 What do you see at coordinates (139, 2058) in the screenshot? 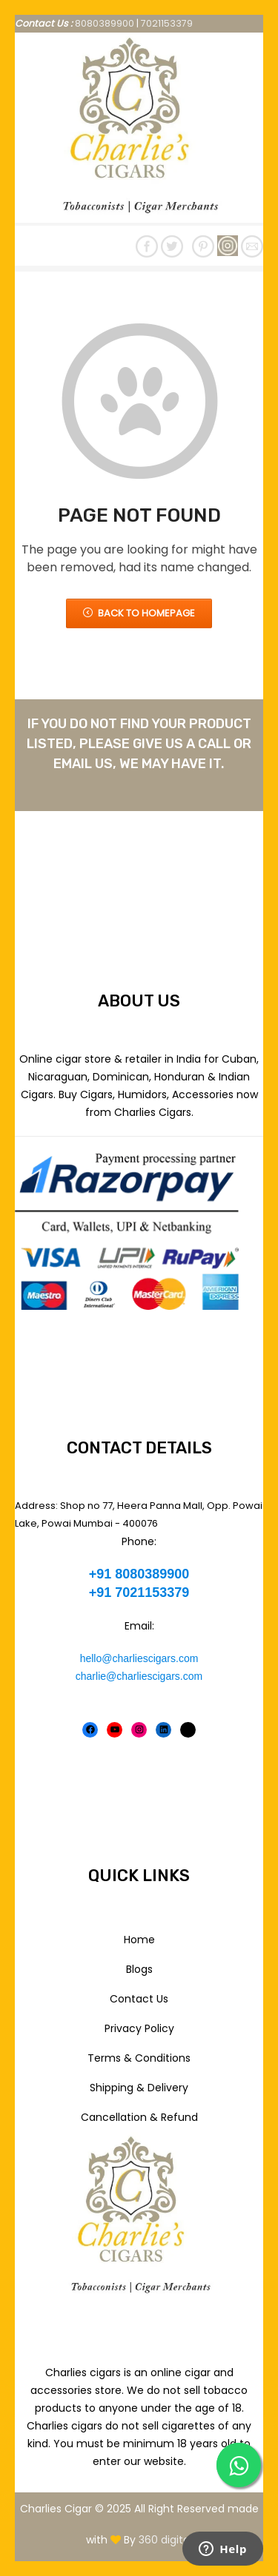
I see `Terms & Conditions` at bounding box center [139, 2058].